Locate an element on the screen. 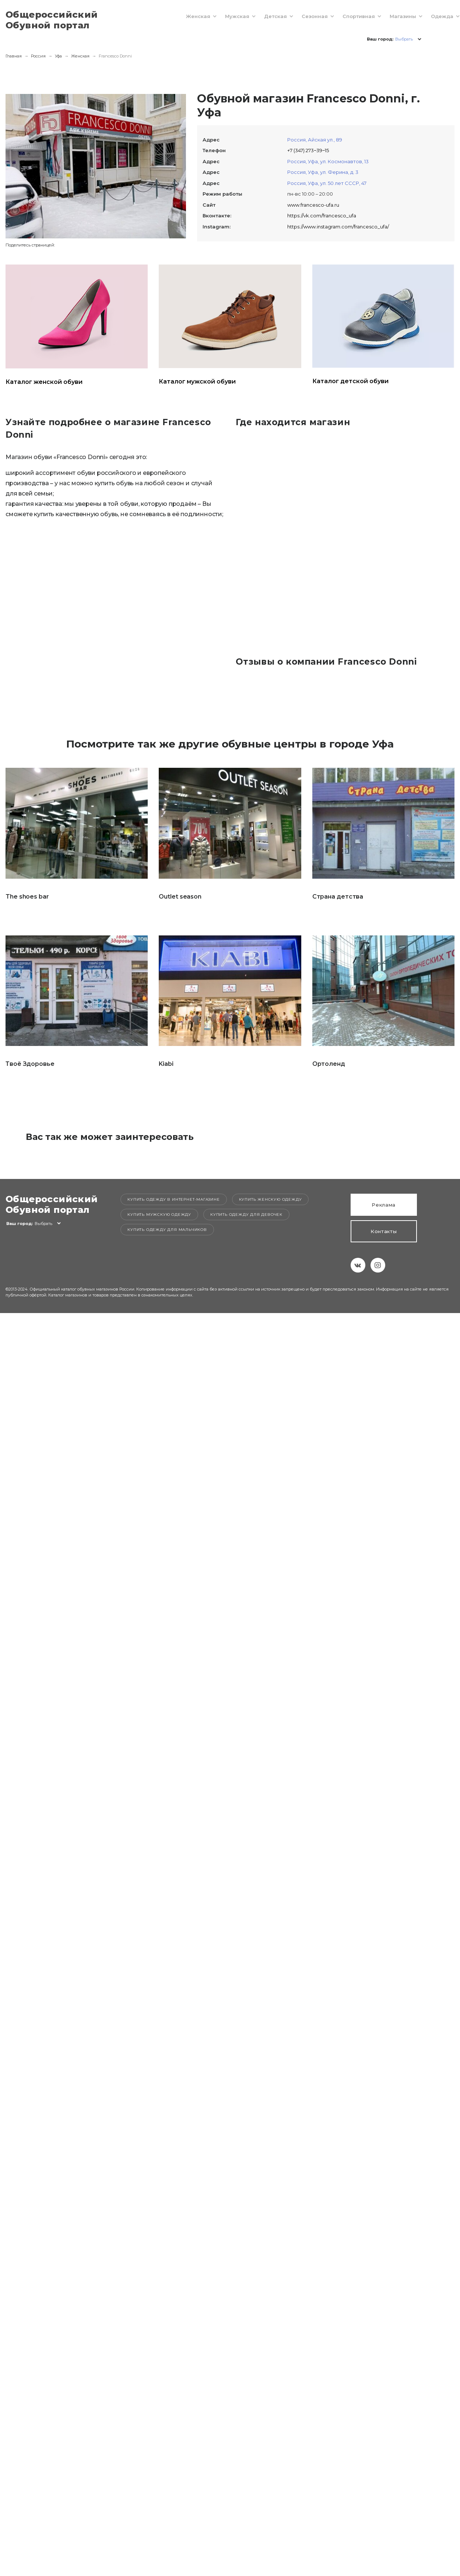  www.francesco-ufa.ru is located at coordinates (313, 205).